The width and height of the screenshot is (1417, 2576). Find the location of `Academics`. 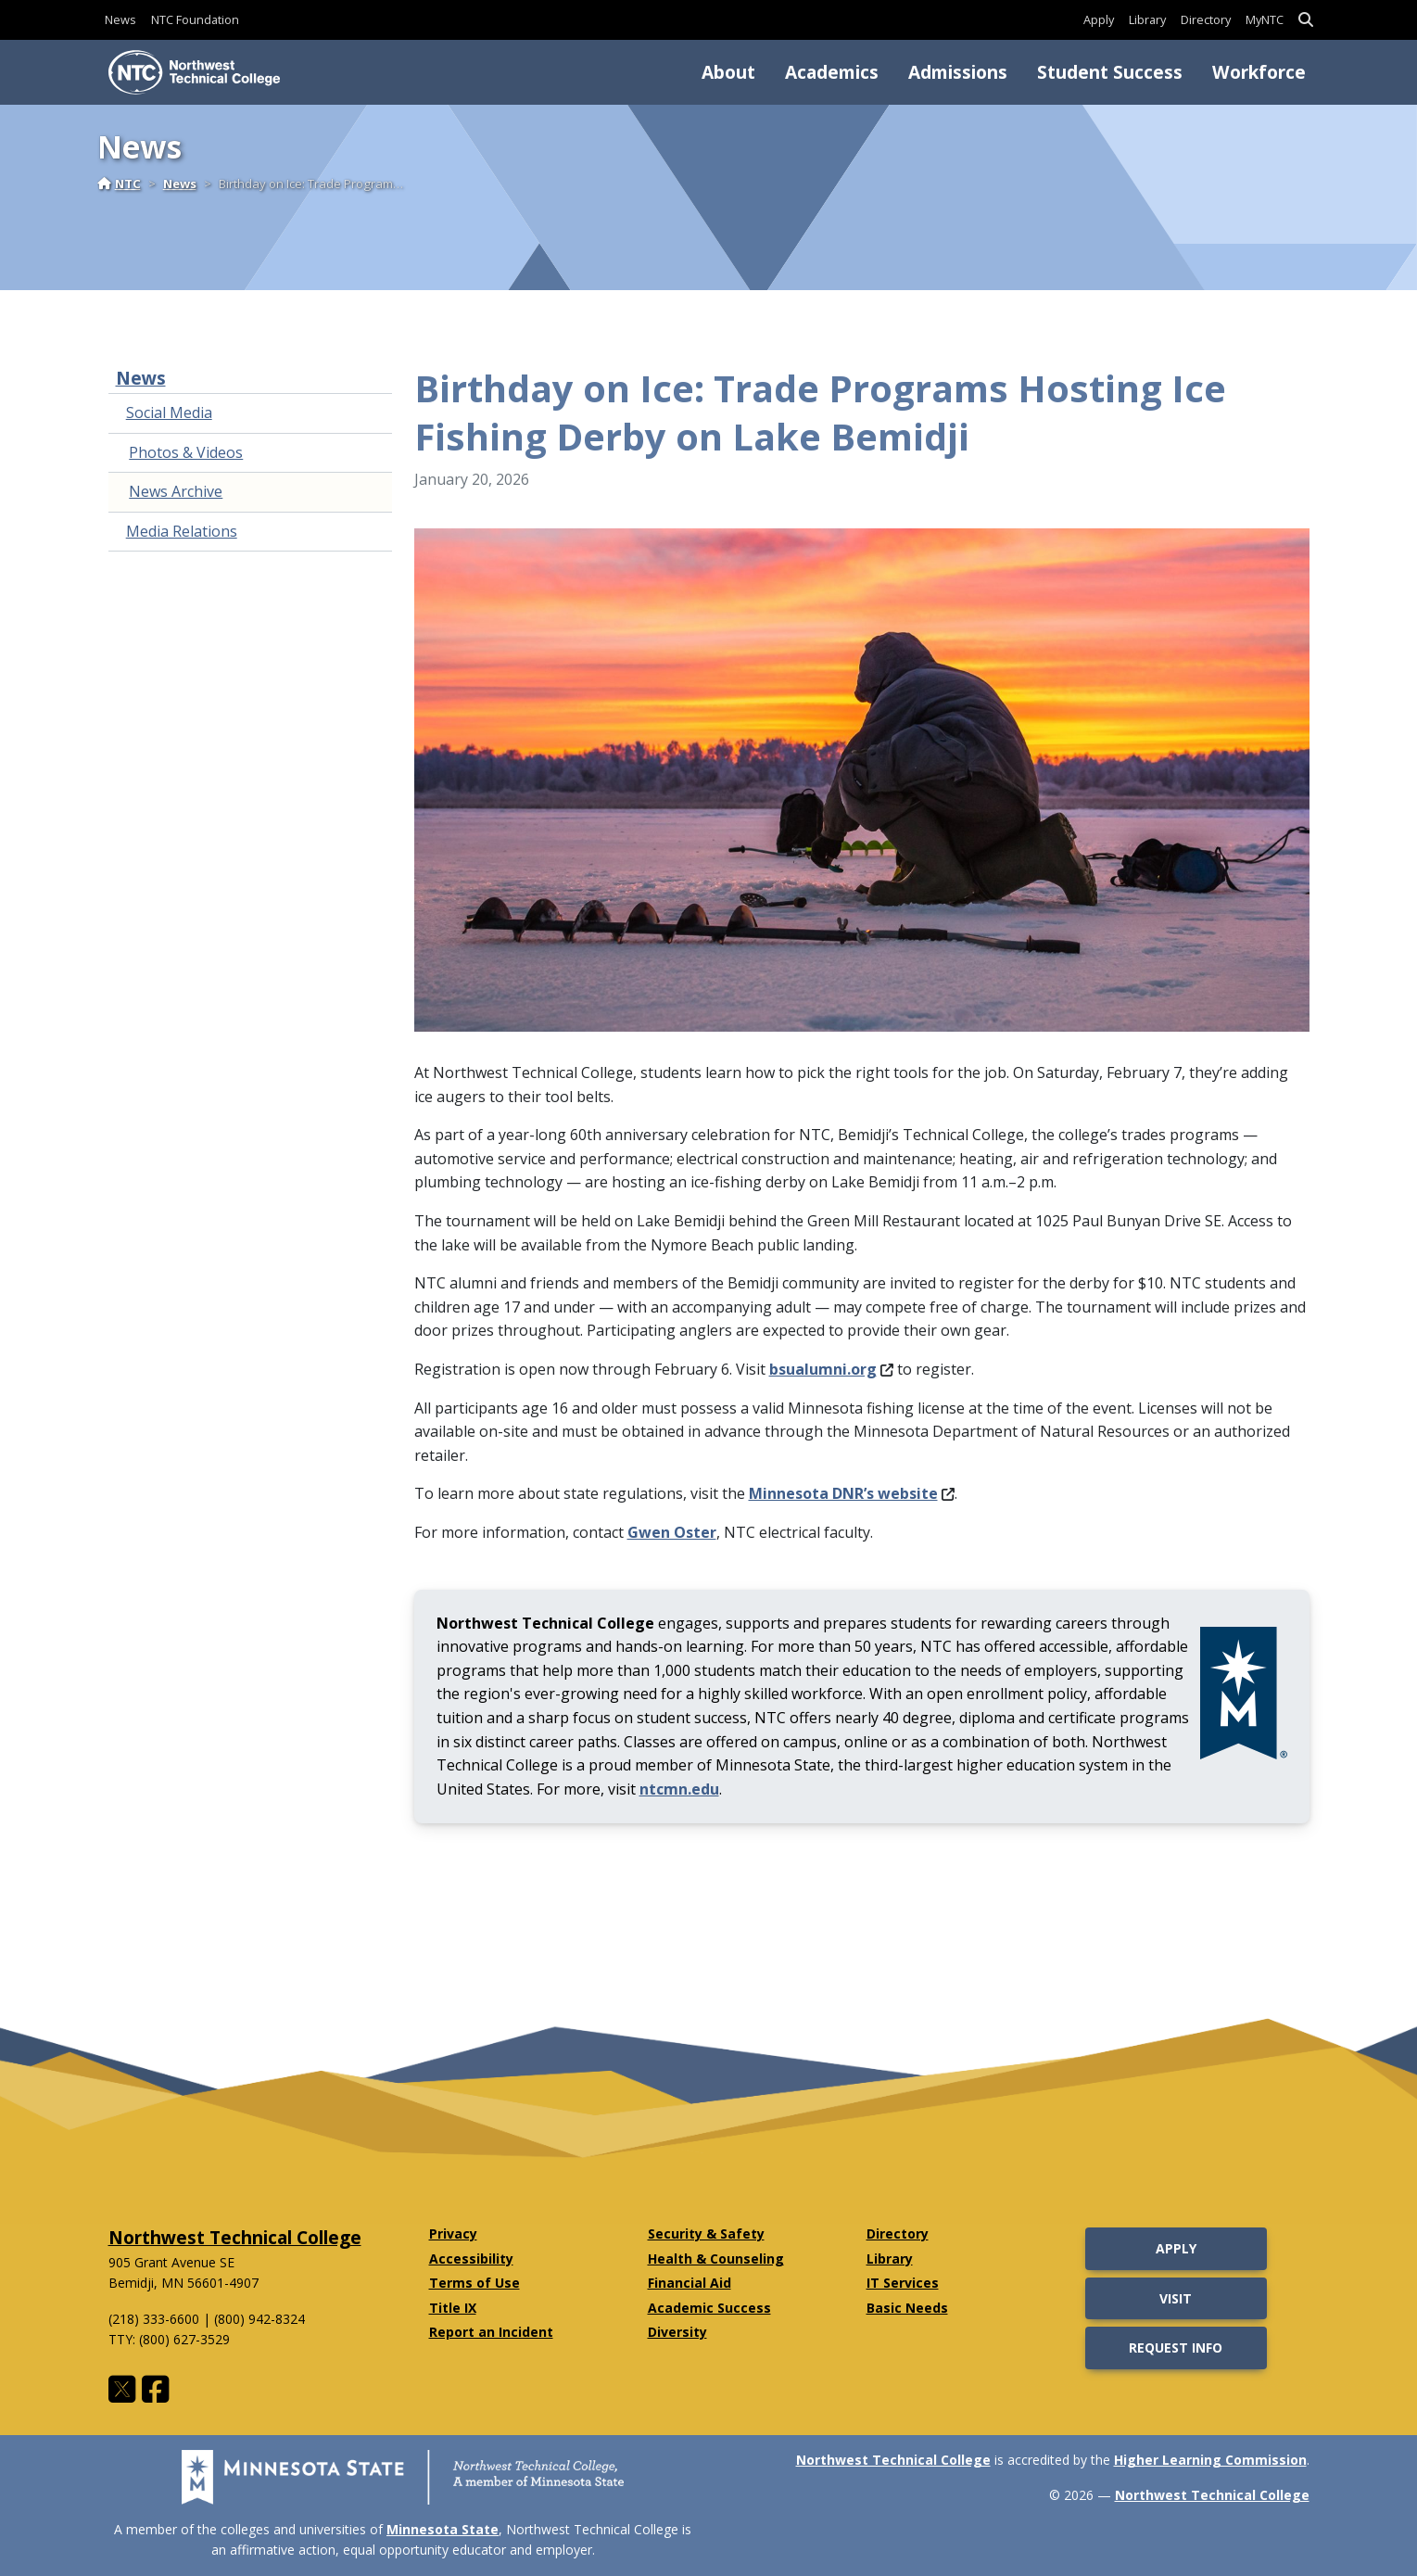

Academics is located at coordinates (832, 71).